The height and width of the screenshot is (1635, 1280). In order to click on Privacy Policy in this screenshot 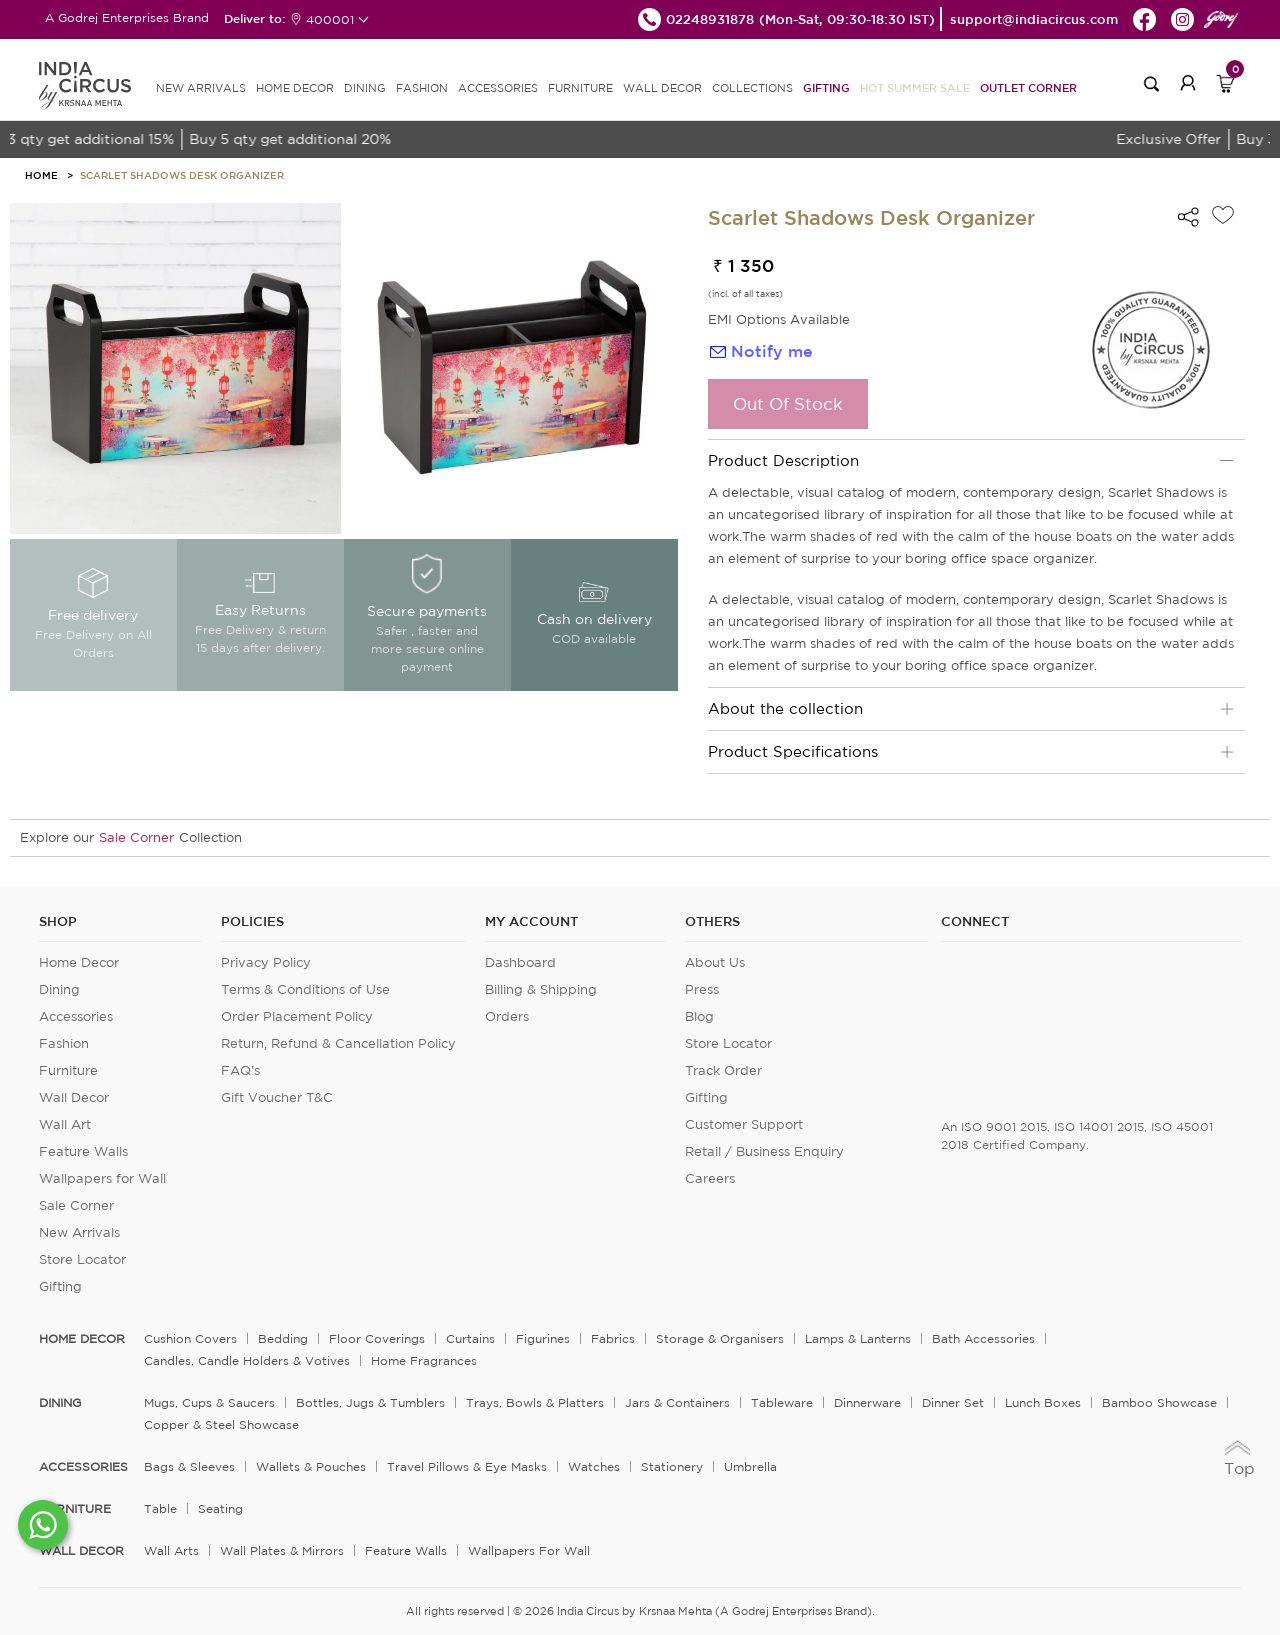, I will do `click(266, 962)`.